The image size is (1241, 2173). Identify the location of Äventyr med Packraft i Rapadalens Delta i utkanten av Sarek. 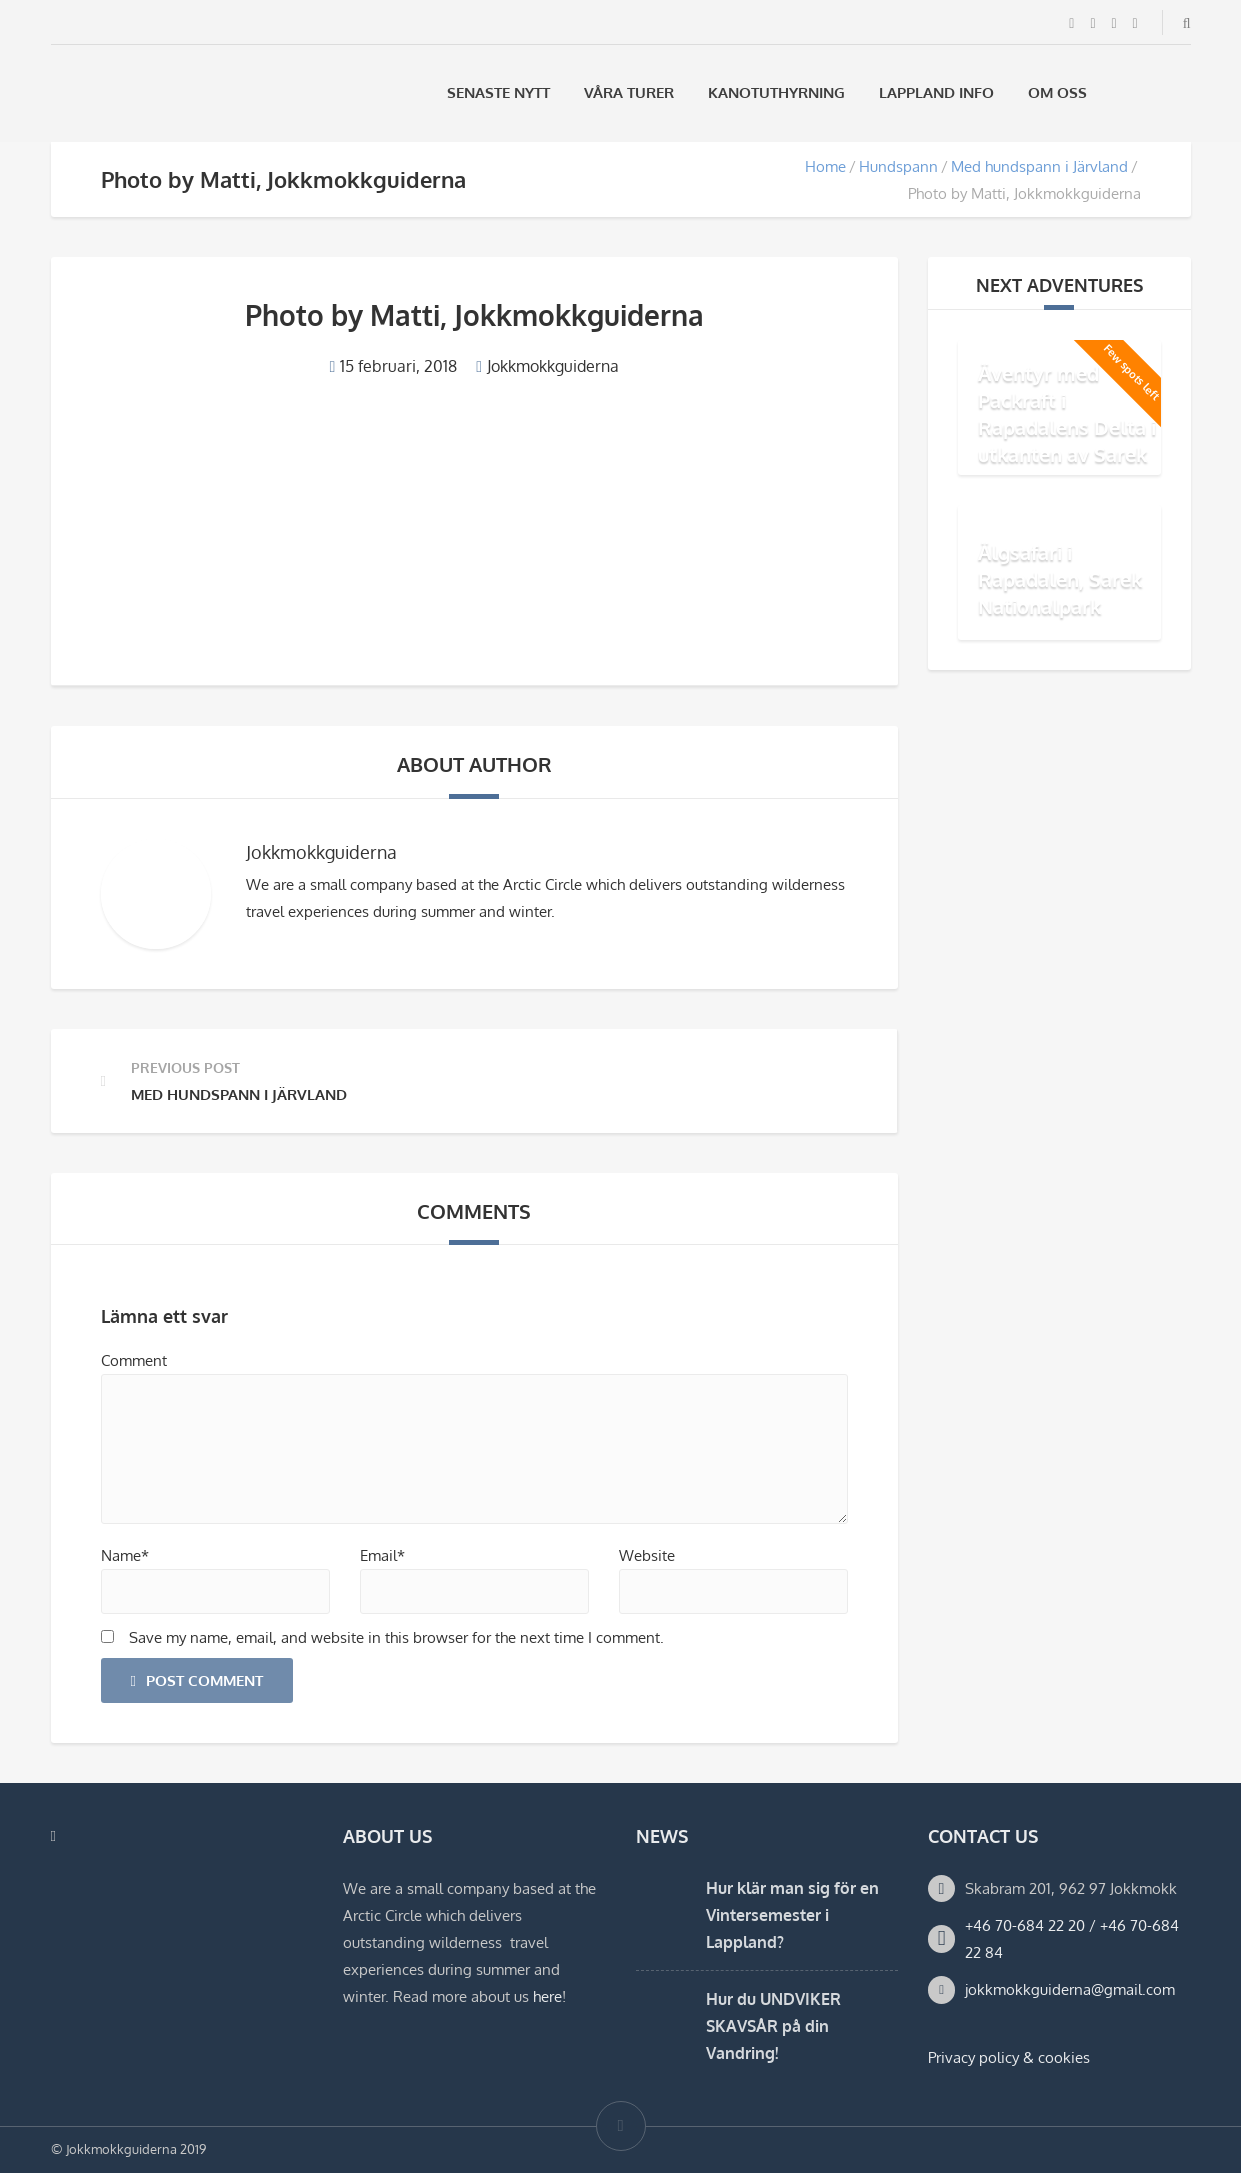
(1067, 413).